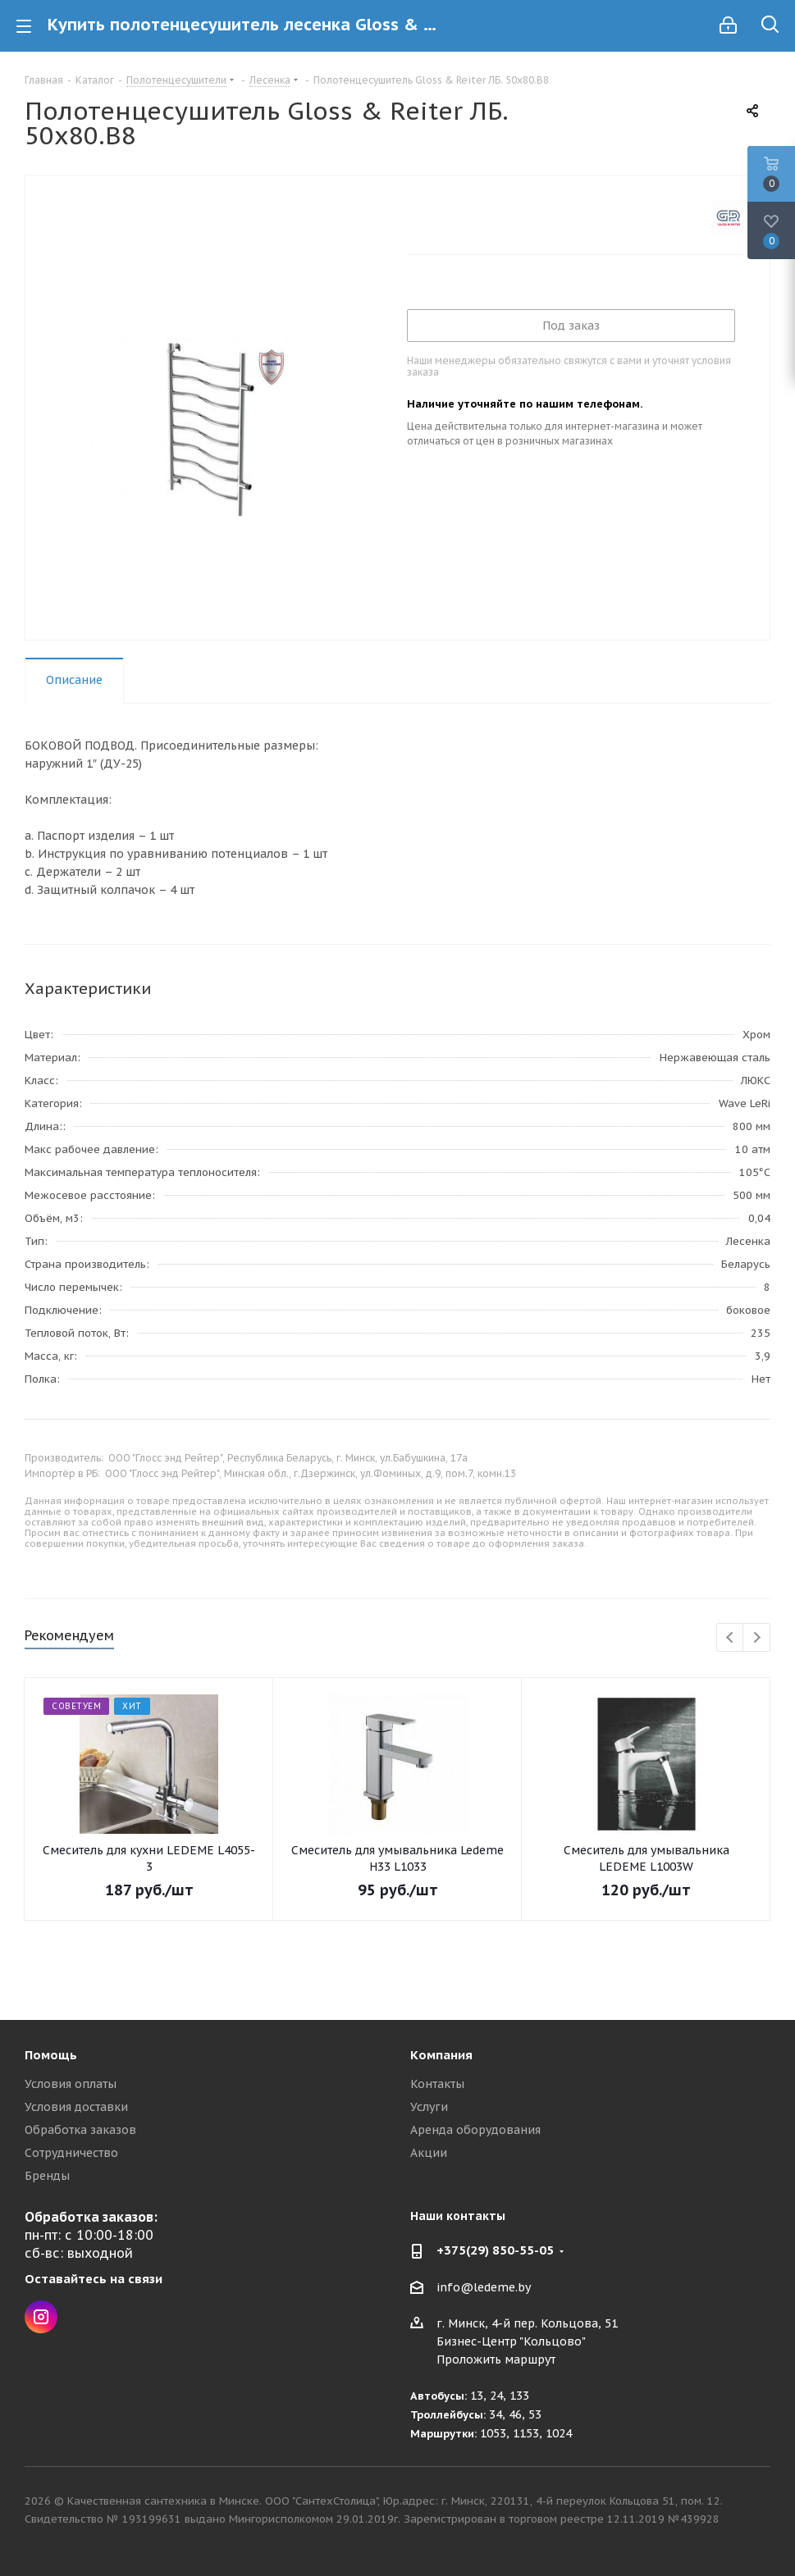 This screenshot has height=2576, width=795. What do you see at coordinates (71, 2152) in the screenshot?
I see `Сотрудничество` at bounding box center [71, 2152].